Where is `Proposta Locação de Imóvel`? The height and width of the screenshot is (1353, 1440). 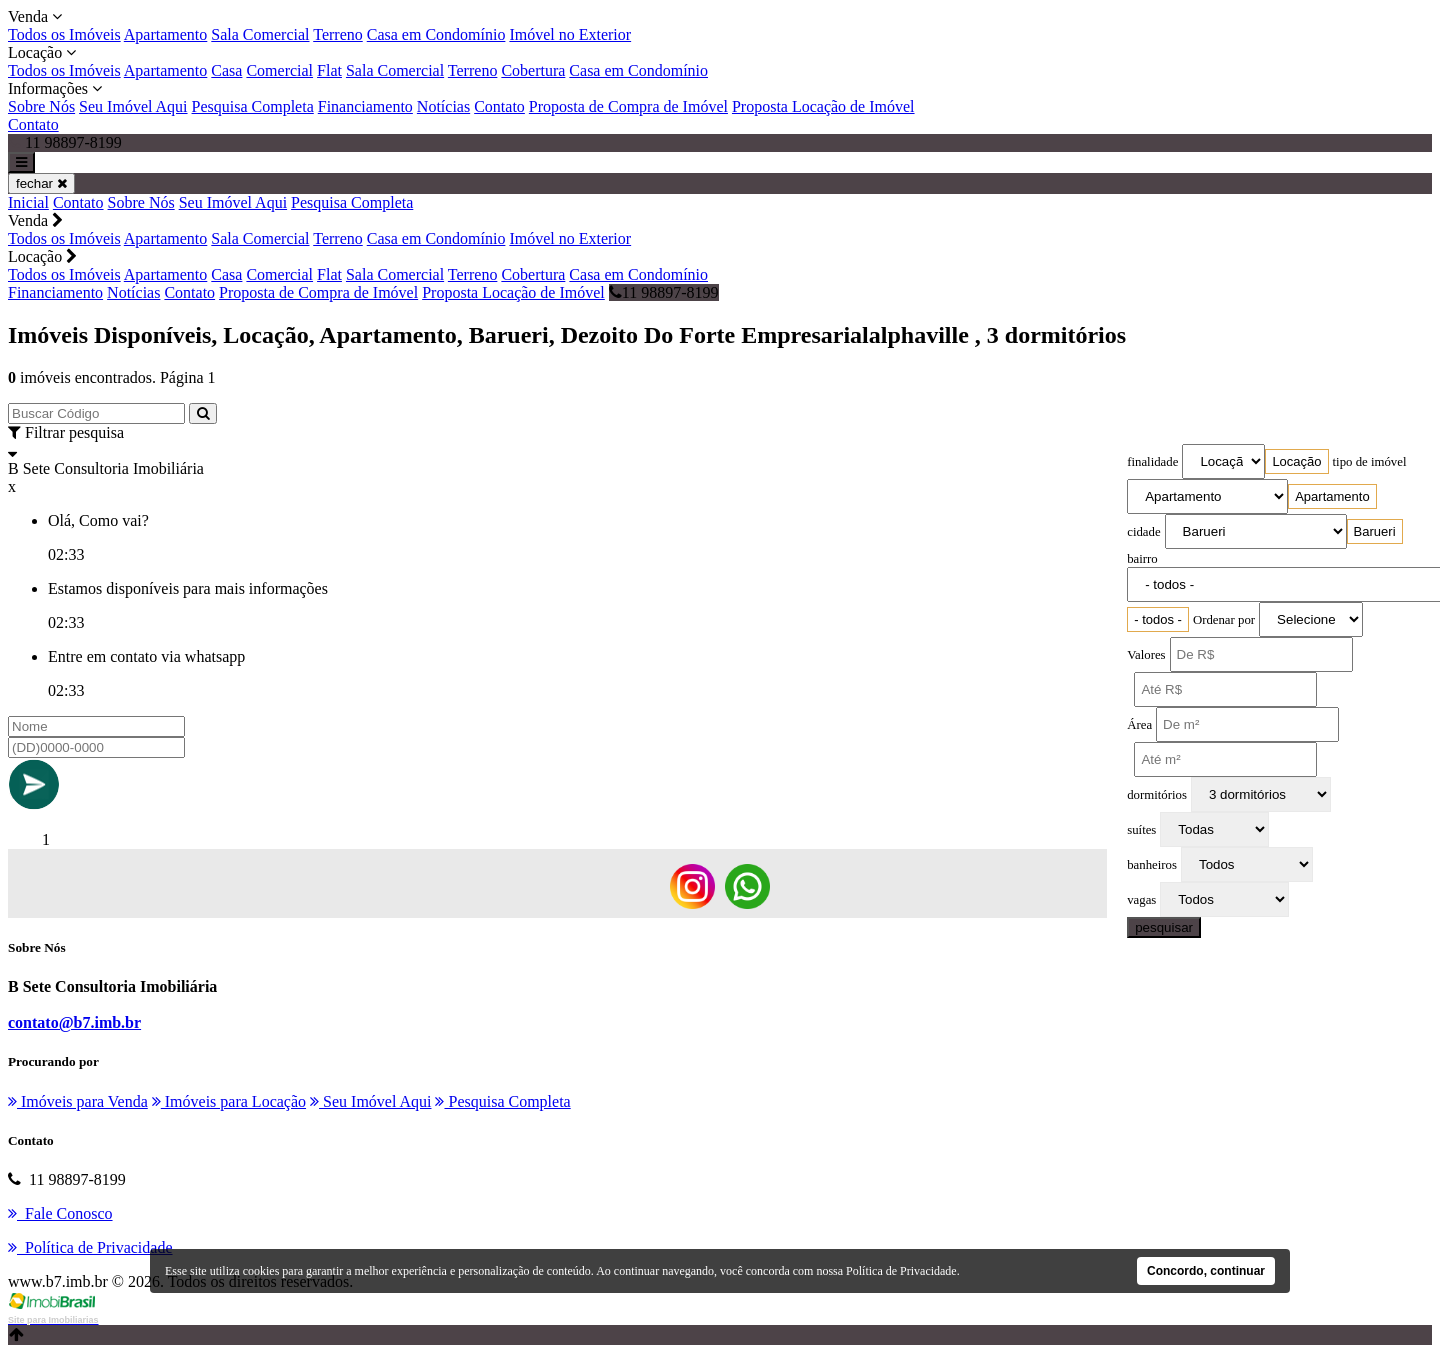 Proposta Locação de Imóvel is located at coordinates (823, 106).